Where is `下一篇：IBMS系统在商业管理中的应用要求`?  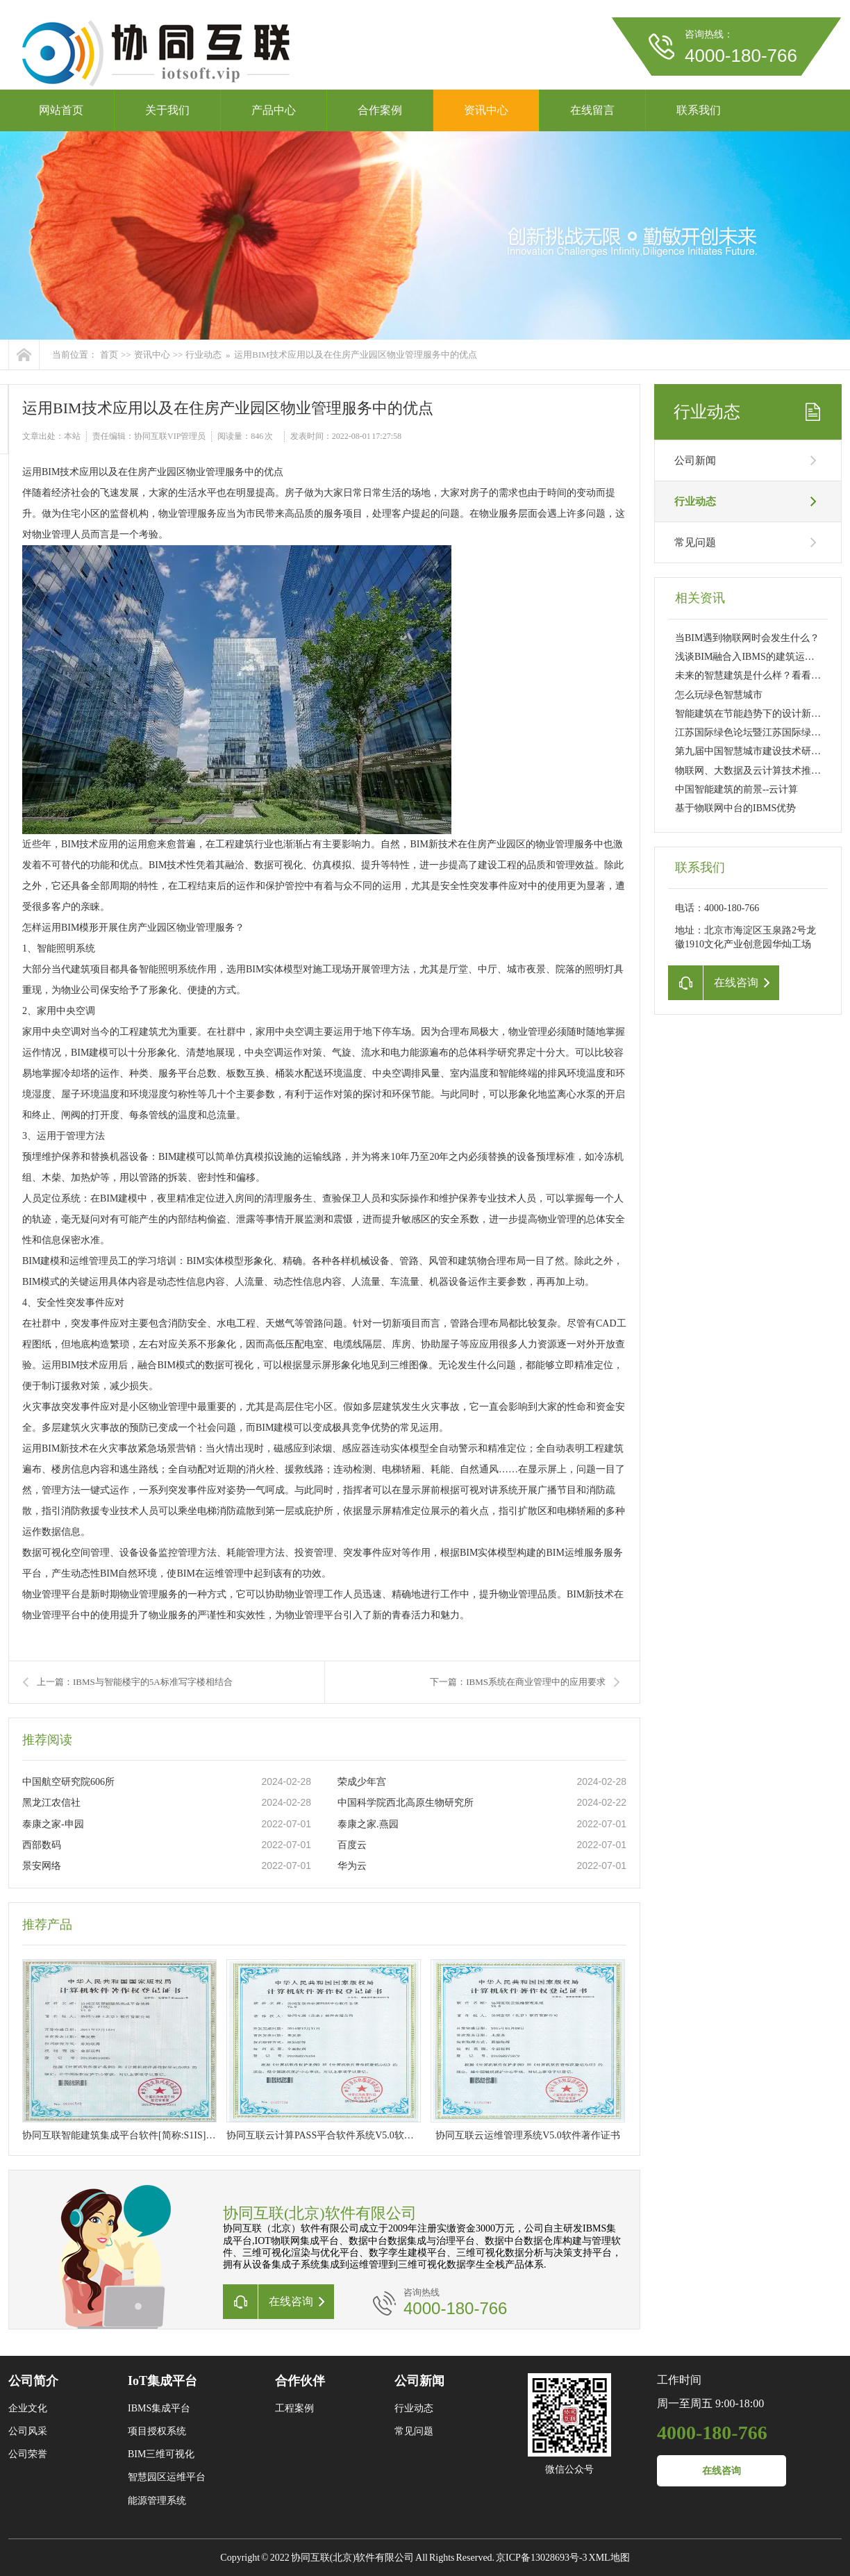 下一篇：IBMS系统在商业管理中的应用要求 is located at coordinates (518, 1682).